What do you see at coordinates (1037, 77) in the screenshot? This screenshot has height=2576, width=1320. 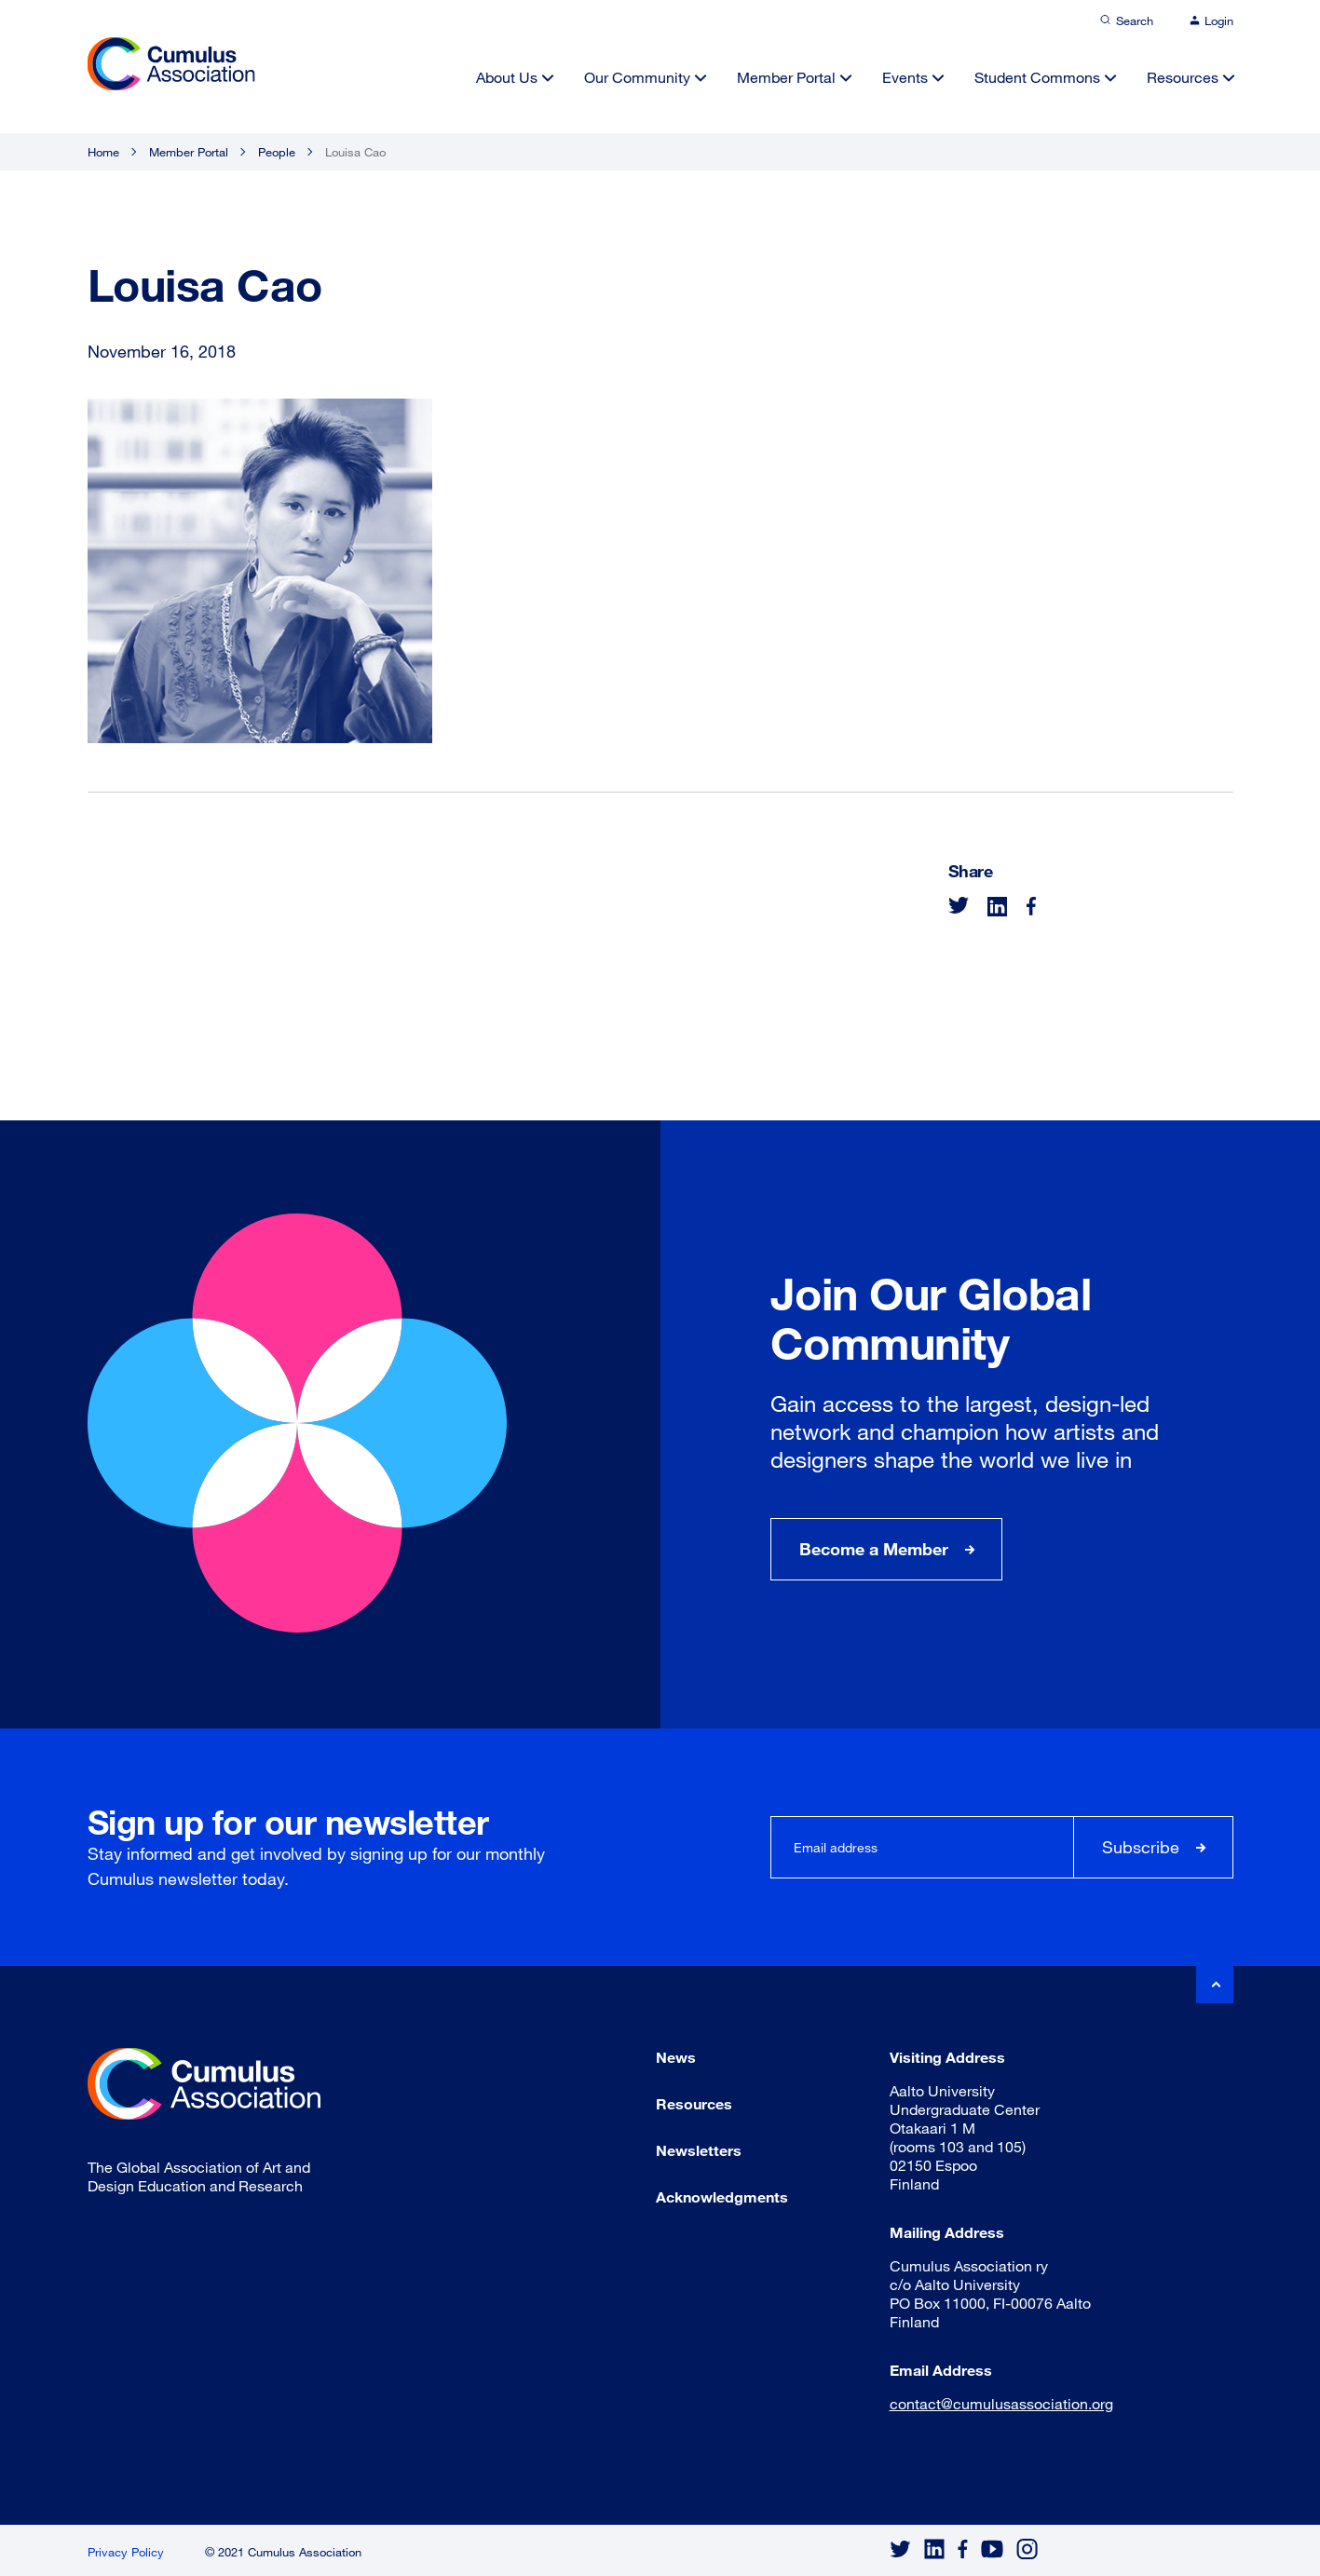 I see `Student Commons` at bounding box center [1037, 77].